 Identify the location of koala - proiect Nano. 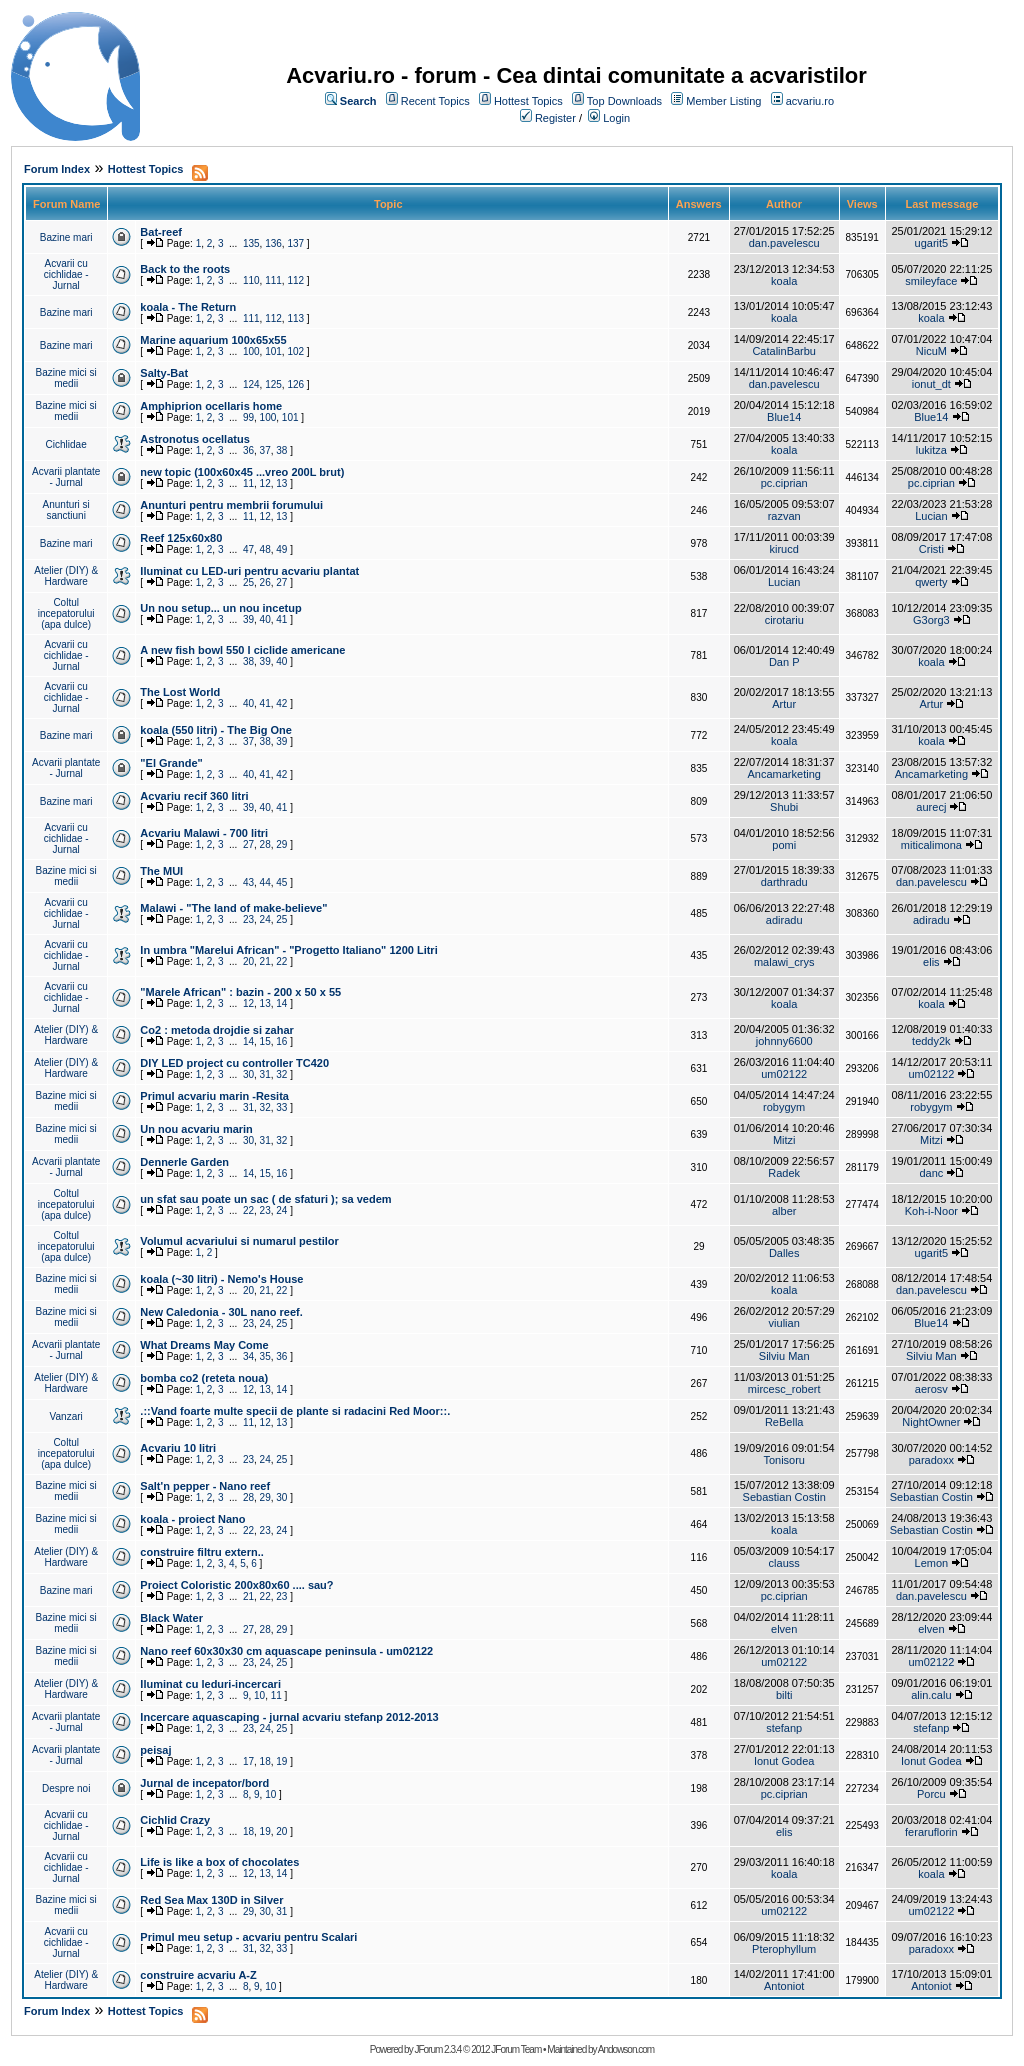
(192, 1519).